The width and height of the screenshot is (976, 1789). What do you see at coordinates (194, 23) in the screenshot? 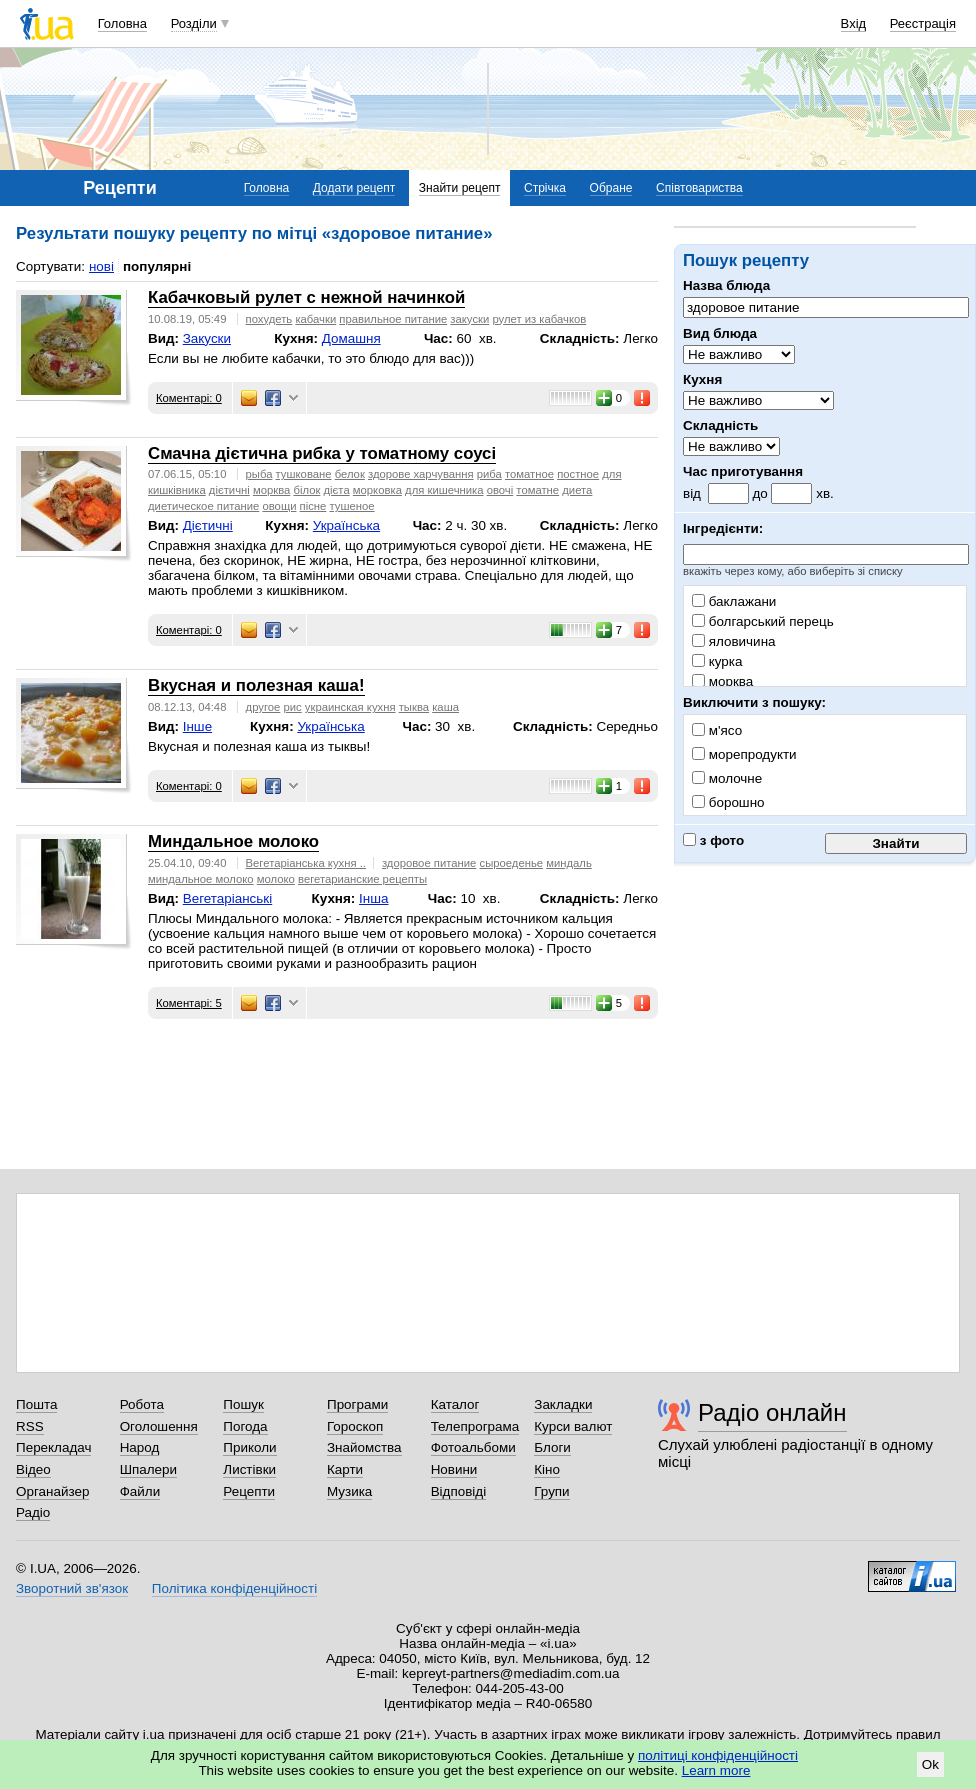
I see `Розділи` at bounding box center [194, 23].